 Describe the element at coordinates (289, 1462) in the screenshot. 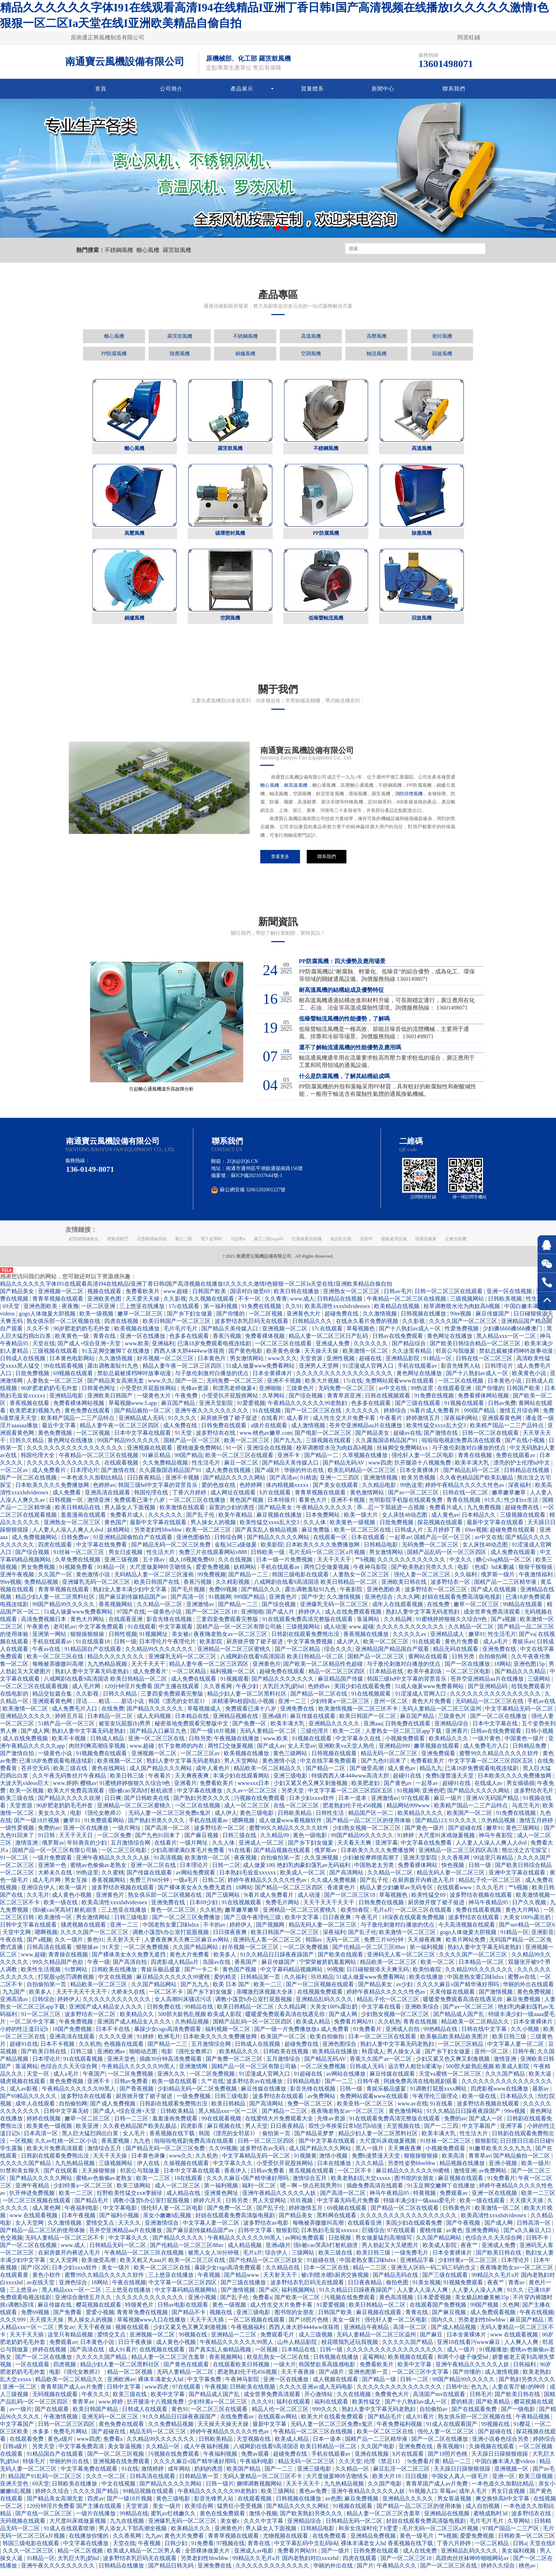

I see `亚洲不卡` at that location.